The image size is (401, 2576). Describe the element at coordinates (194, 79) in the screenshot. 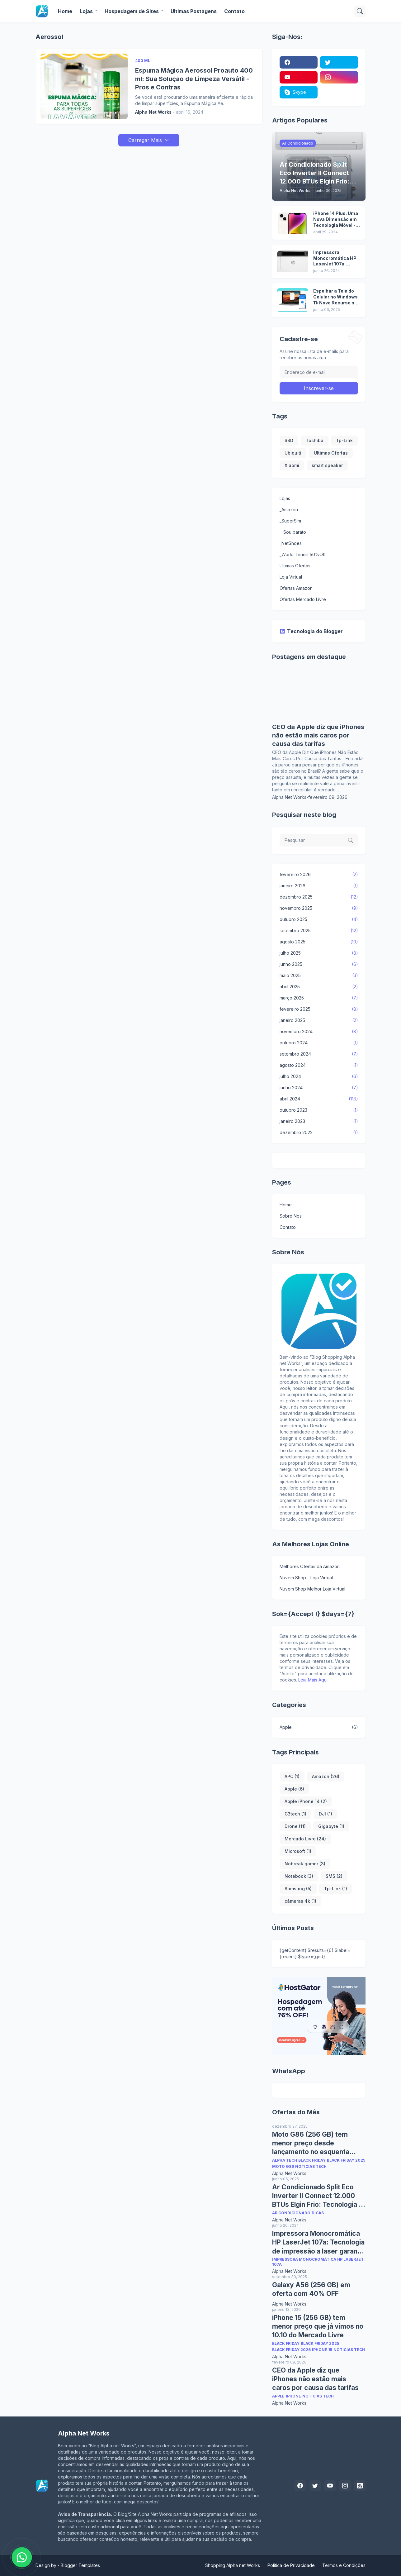

I see `Espuma Mágica Aerossol Proauto 400 ml: Sua Solução de Limpeza Versátil - Pros e Contras` at that location.